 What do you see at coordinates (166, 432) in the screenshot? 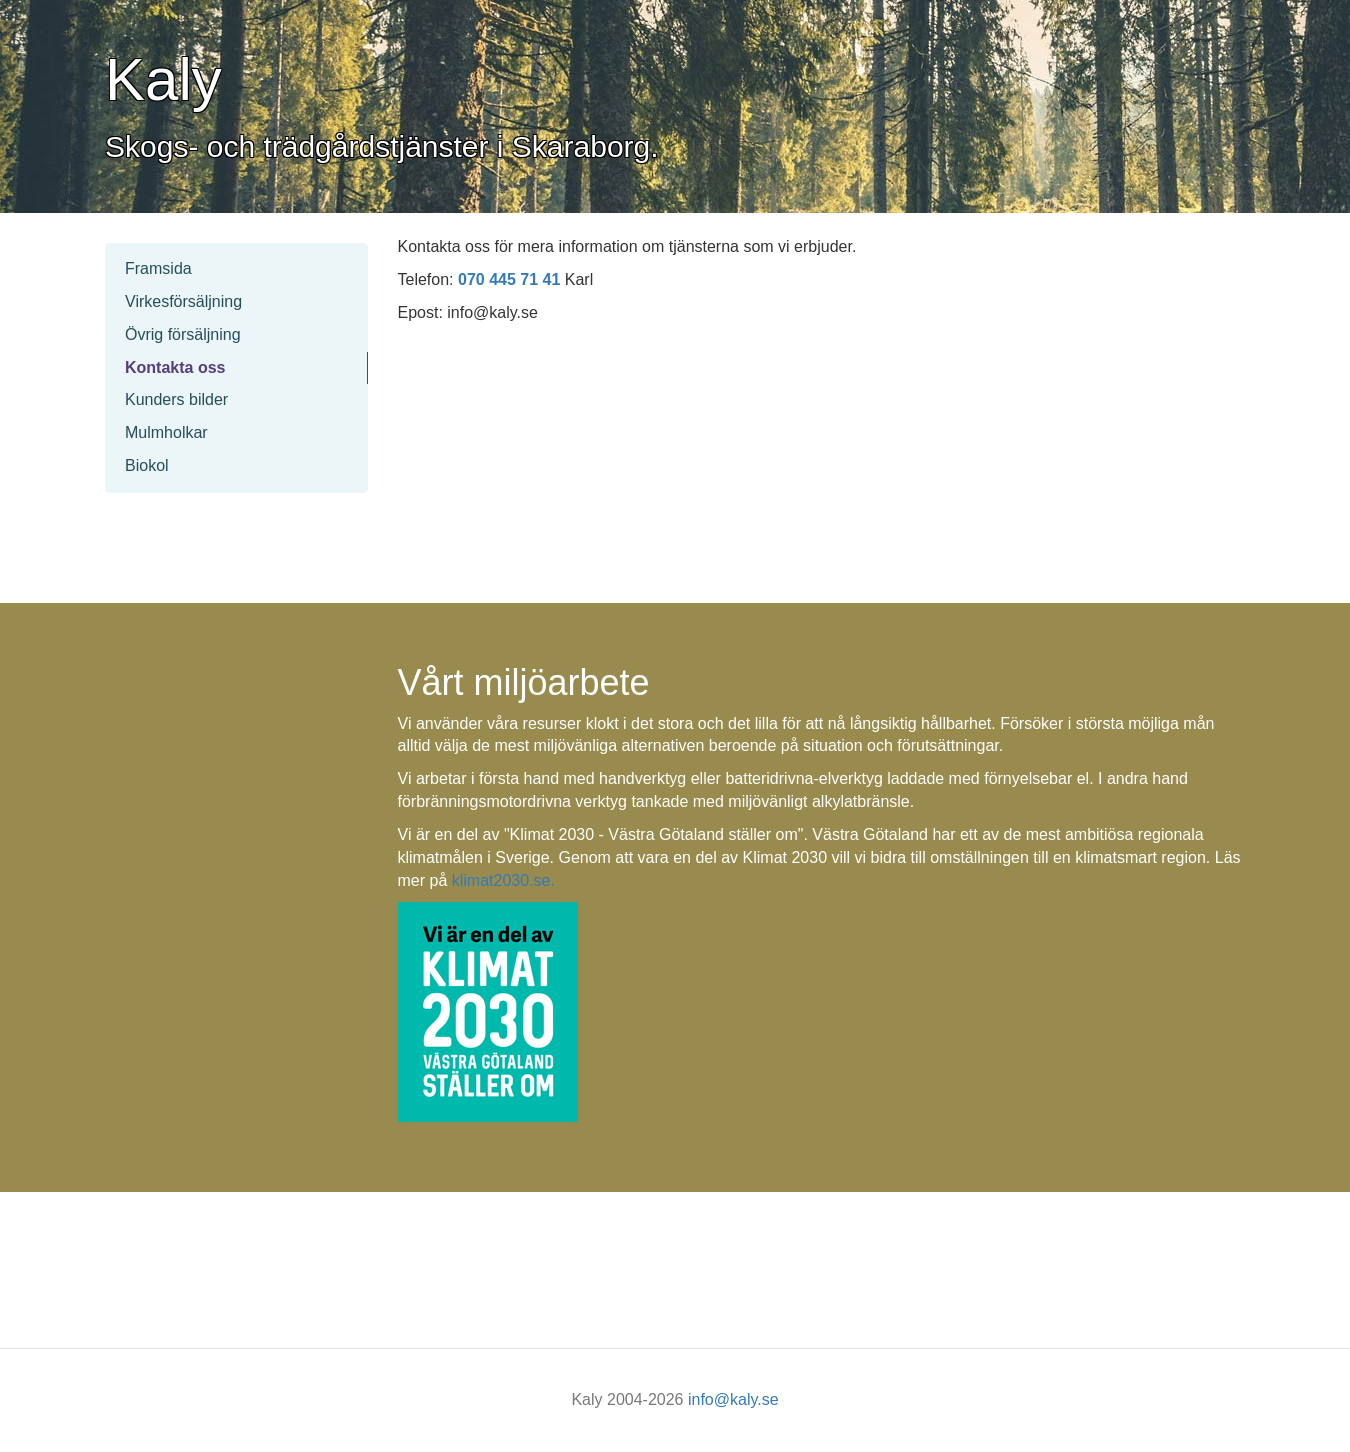
I see `Mulmholkar` at bounding box center [166, 432].